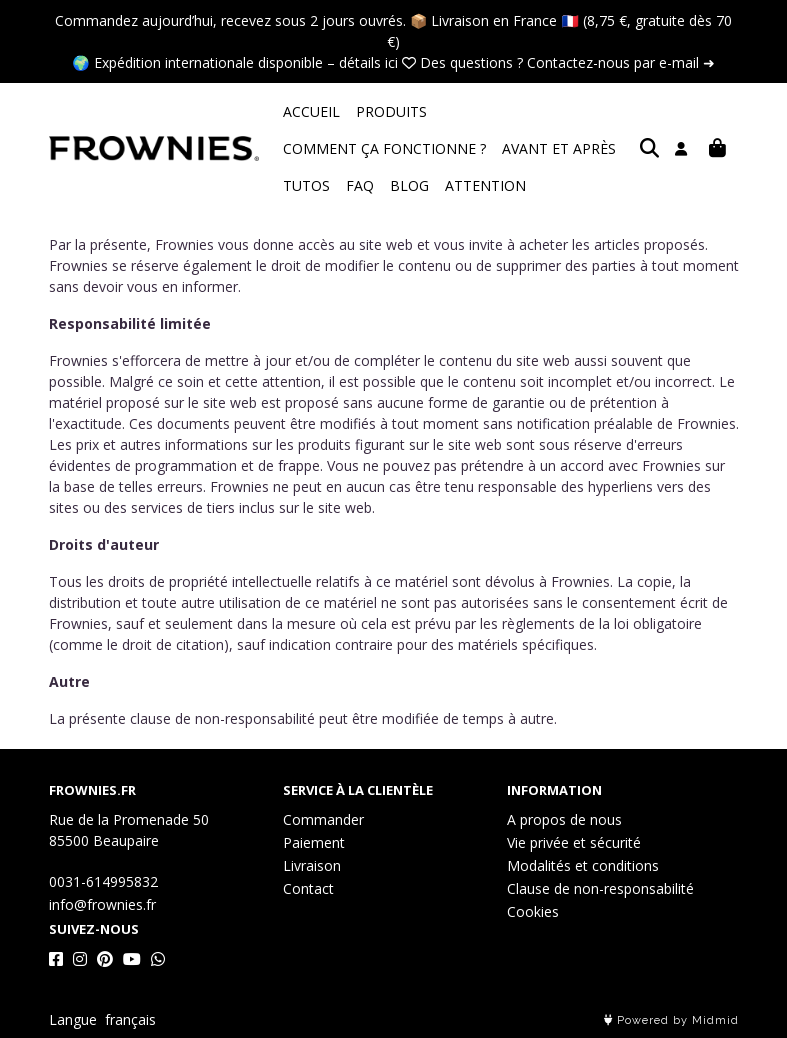  Describe the element at coordinates (574, 842) in the screenshot. I see `Vie privée et sécurité` at that location.